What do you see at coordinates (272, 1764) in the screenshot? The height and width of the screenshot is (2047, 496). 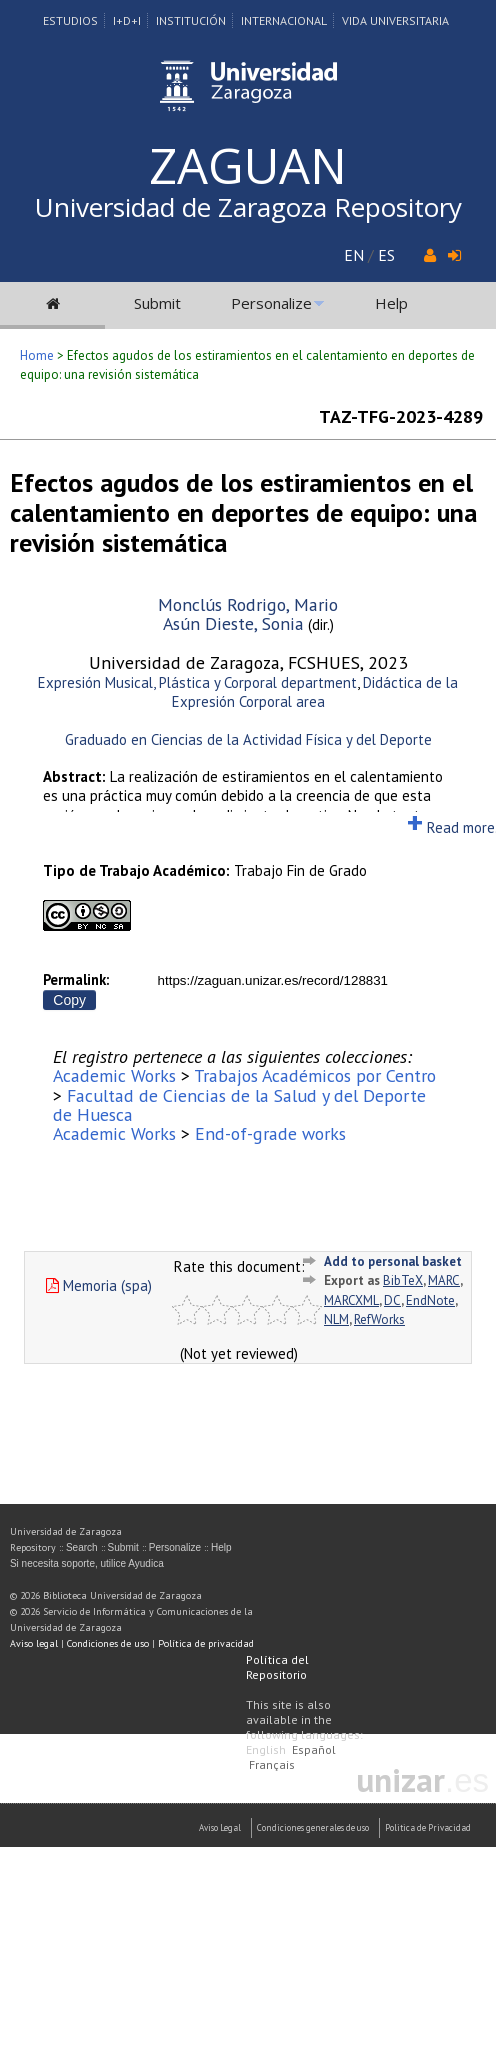 I see `Français` at bounding box center [272, 1764].